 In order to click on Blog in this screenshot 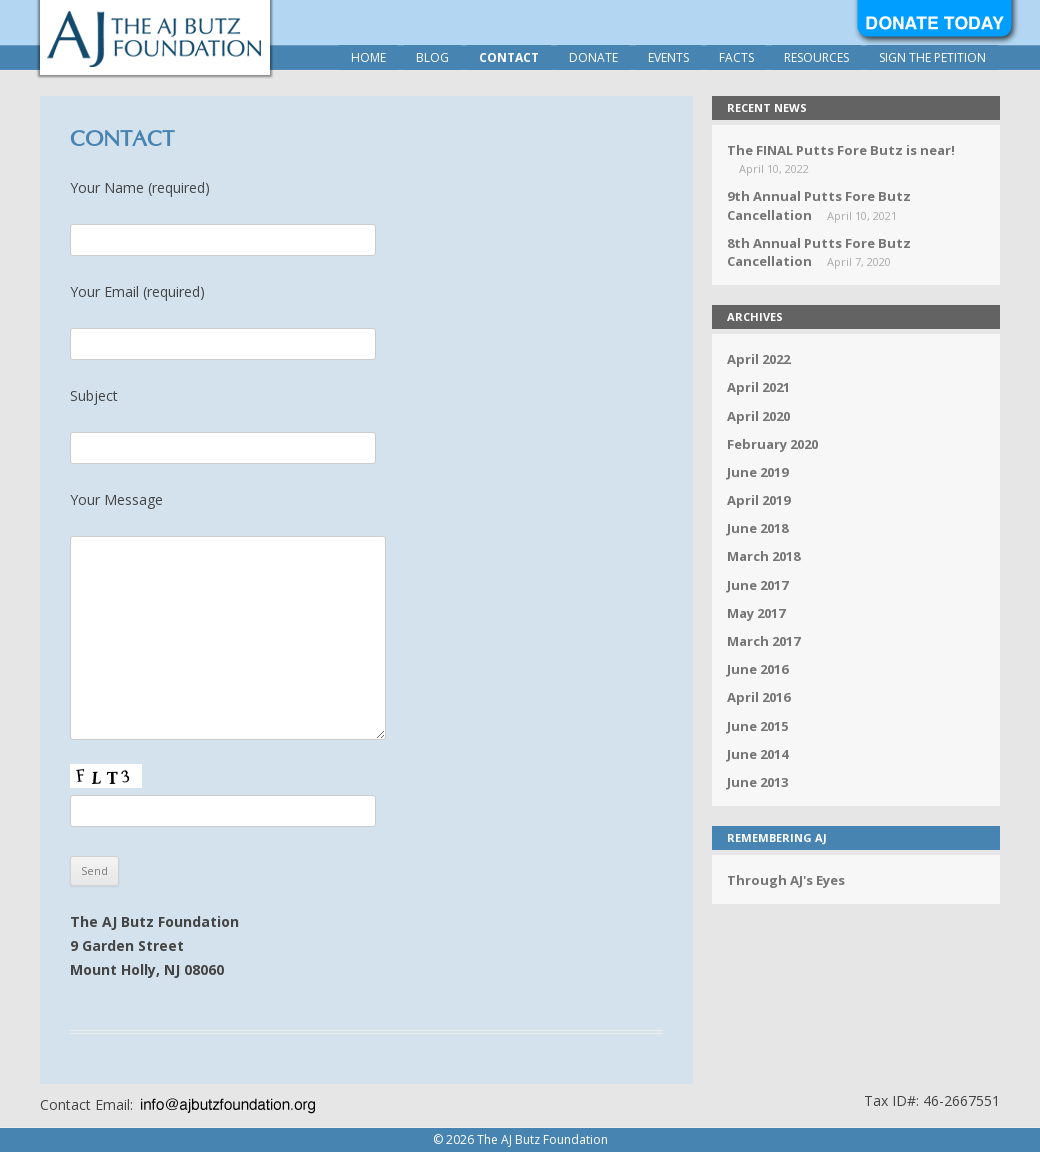, I will do `click(432, 57)`.